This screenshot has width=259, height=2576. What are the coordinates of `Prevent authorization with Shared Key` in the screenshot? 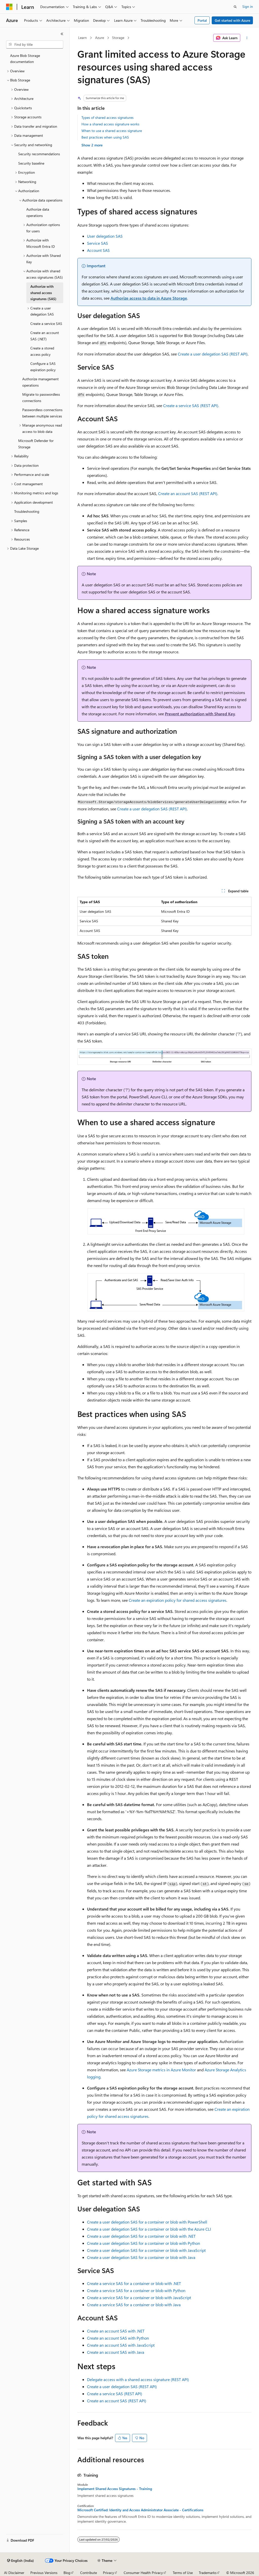 It's located at (200, 713).